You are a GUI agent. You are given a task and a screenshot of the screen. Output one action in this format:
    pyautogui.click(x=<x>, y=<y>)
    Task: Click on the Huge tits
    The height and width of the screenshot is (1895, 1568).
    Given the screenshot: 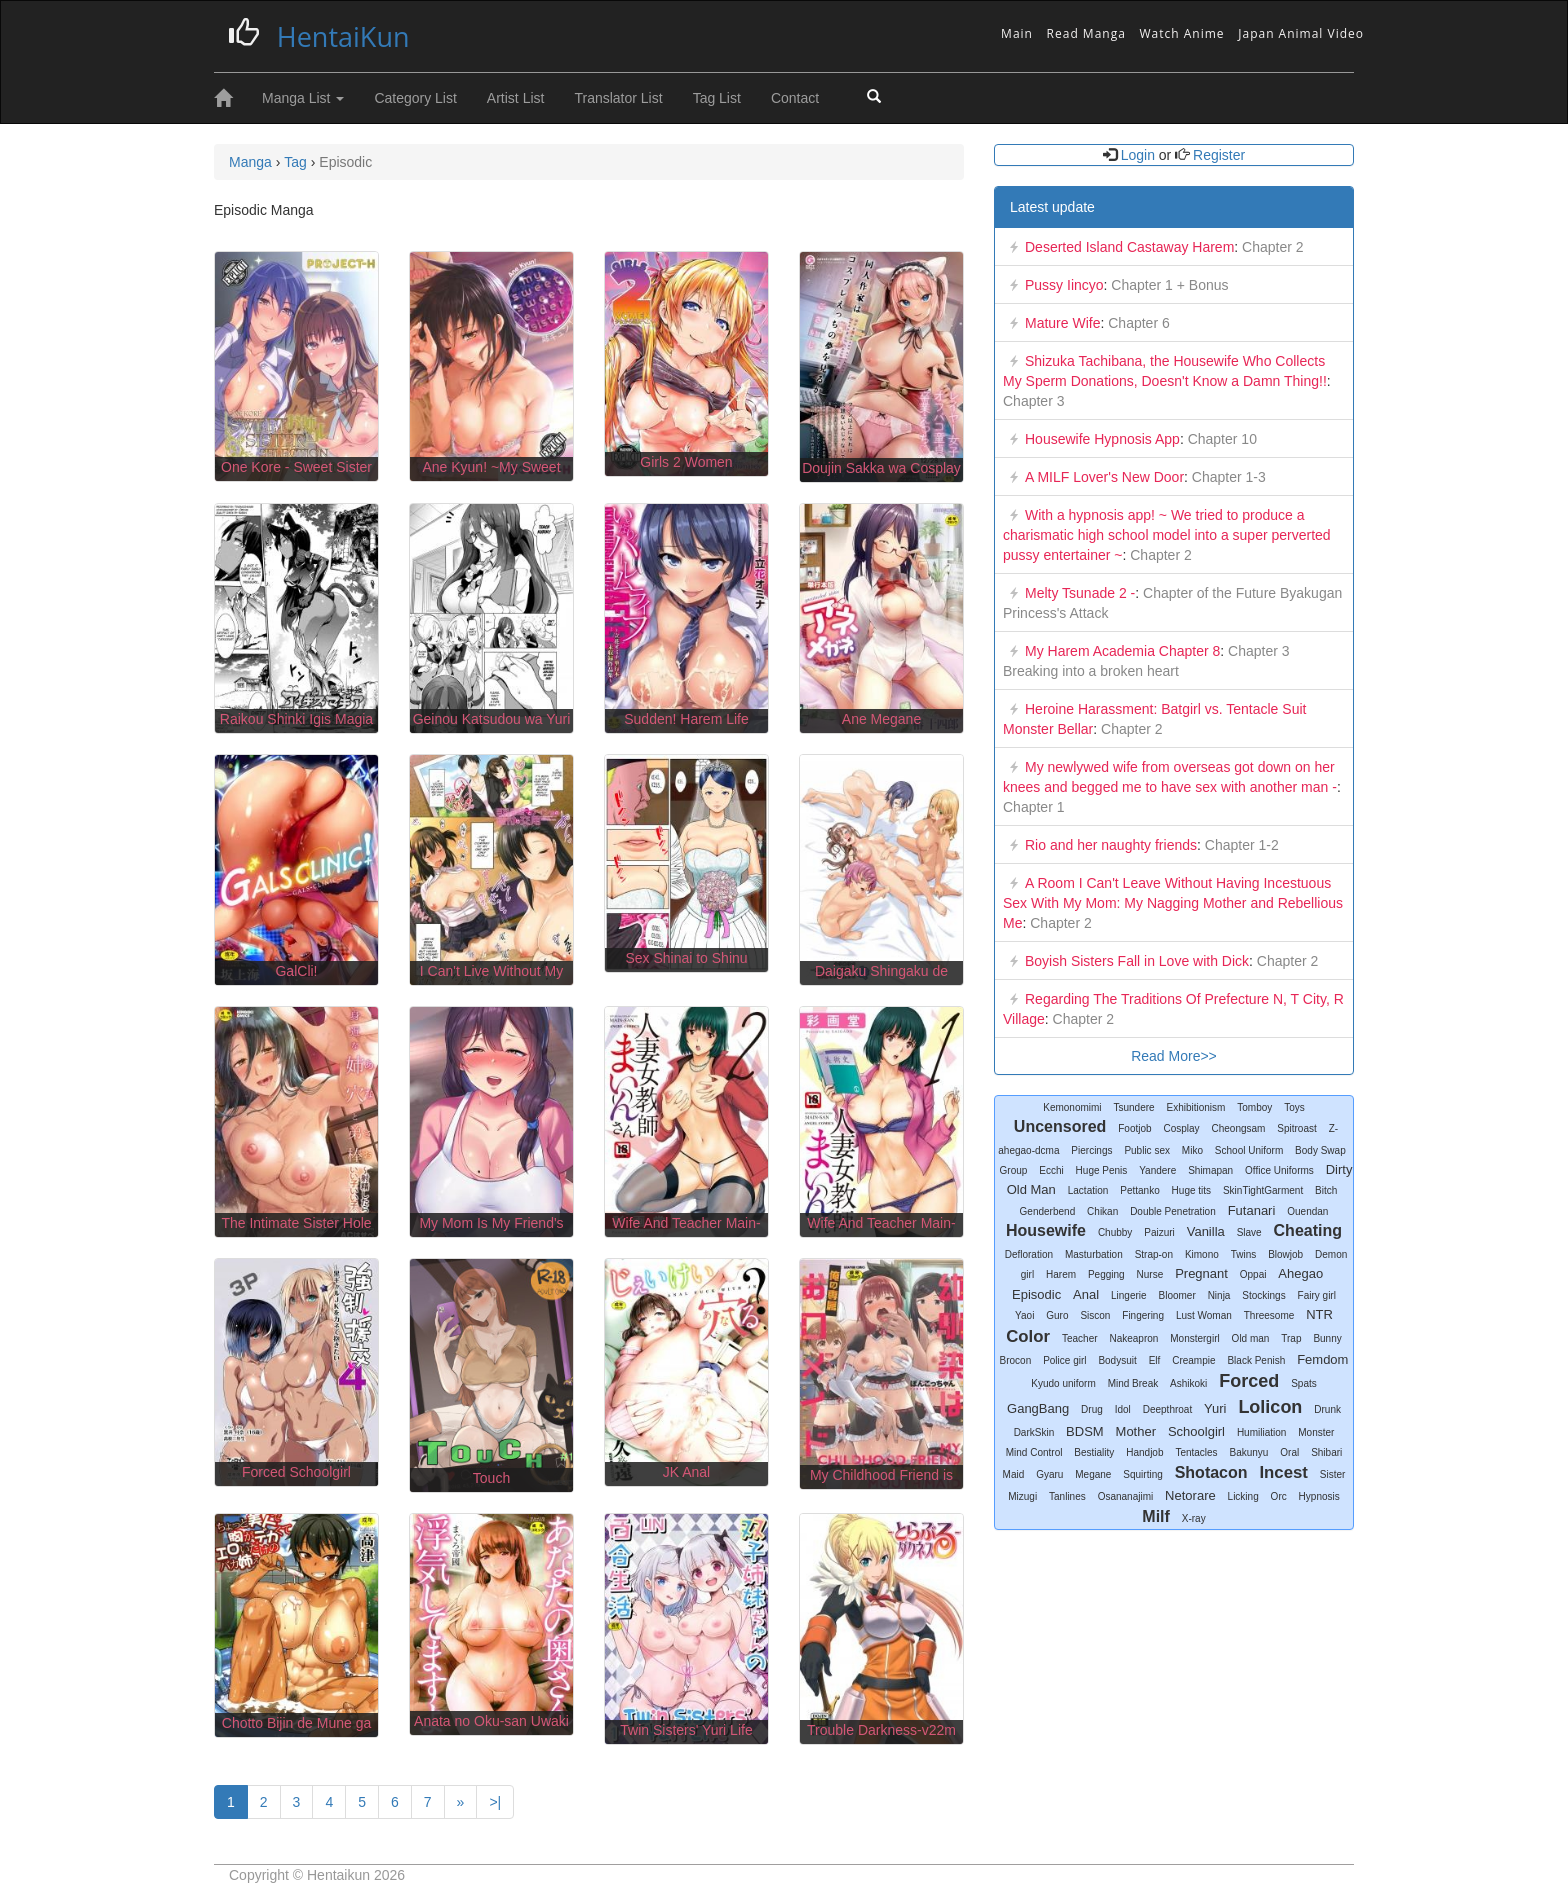 What is the action you would take?
    pyautogui.click(x=1191, y=1190)
    